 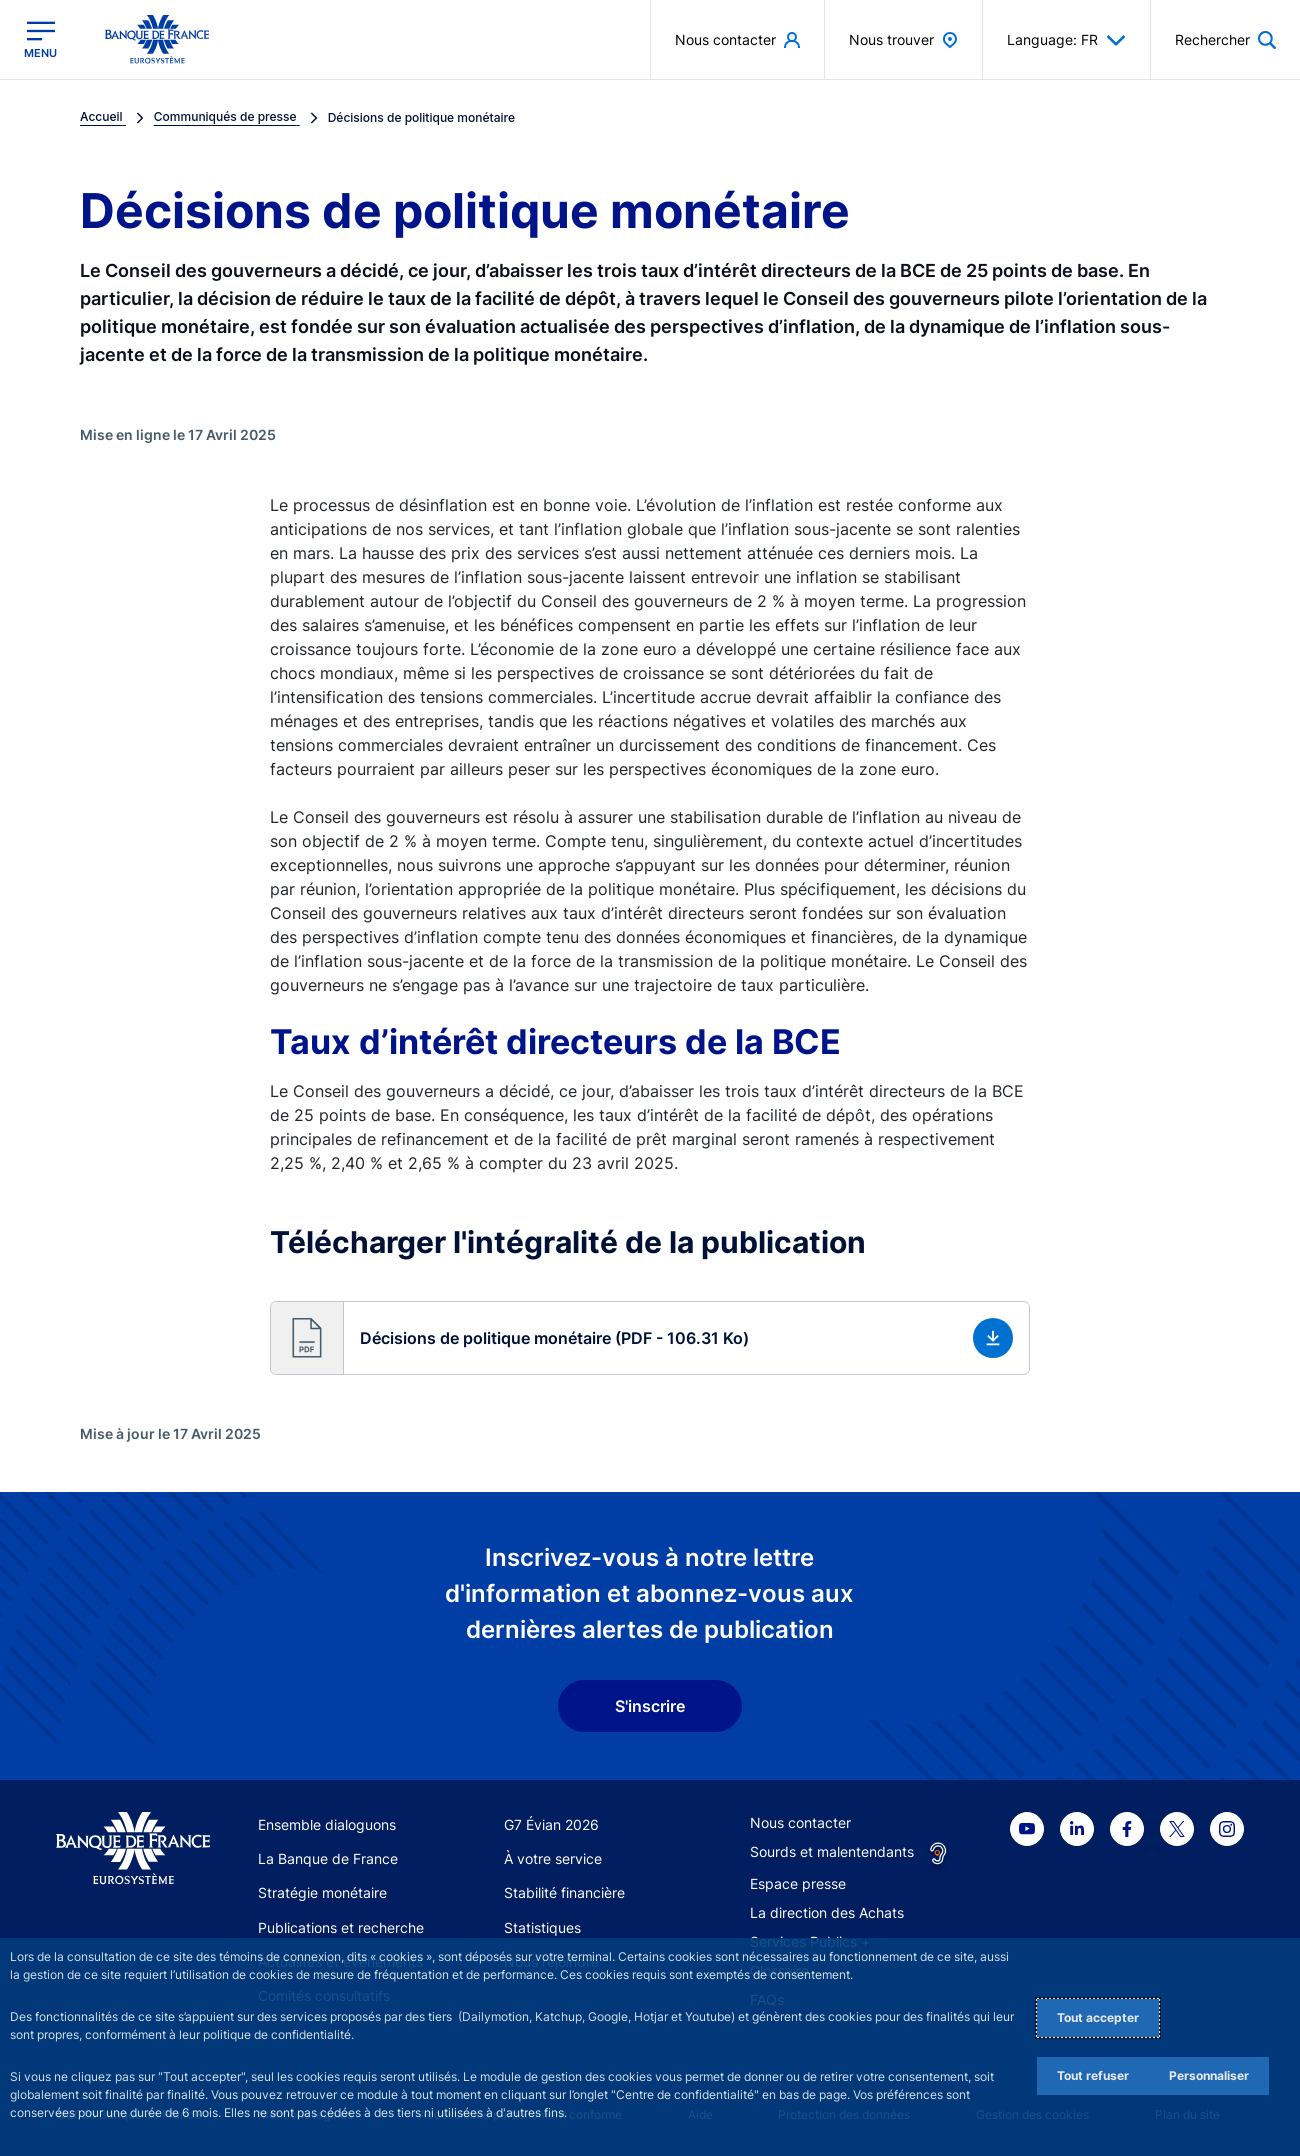 What do you see at coordinates (832, 1851) in the screenshot?
I see `Sourds et malentendants` at bounding box center [832, 1851].